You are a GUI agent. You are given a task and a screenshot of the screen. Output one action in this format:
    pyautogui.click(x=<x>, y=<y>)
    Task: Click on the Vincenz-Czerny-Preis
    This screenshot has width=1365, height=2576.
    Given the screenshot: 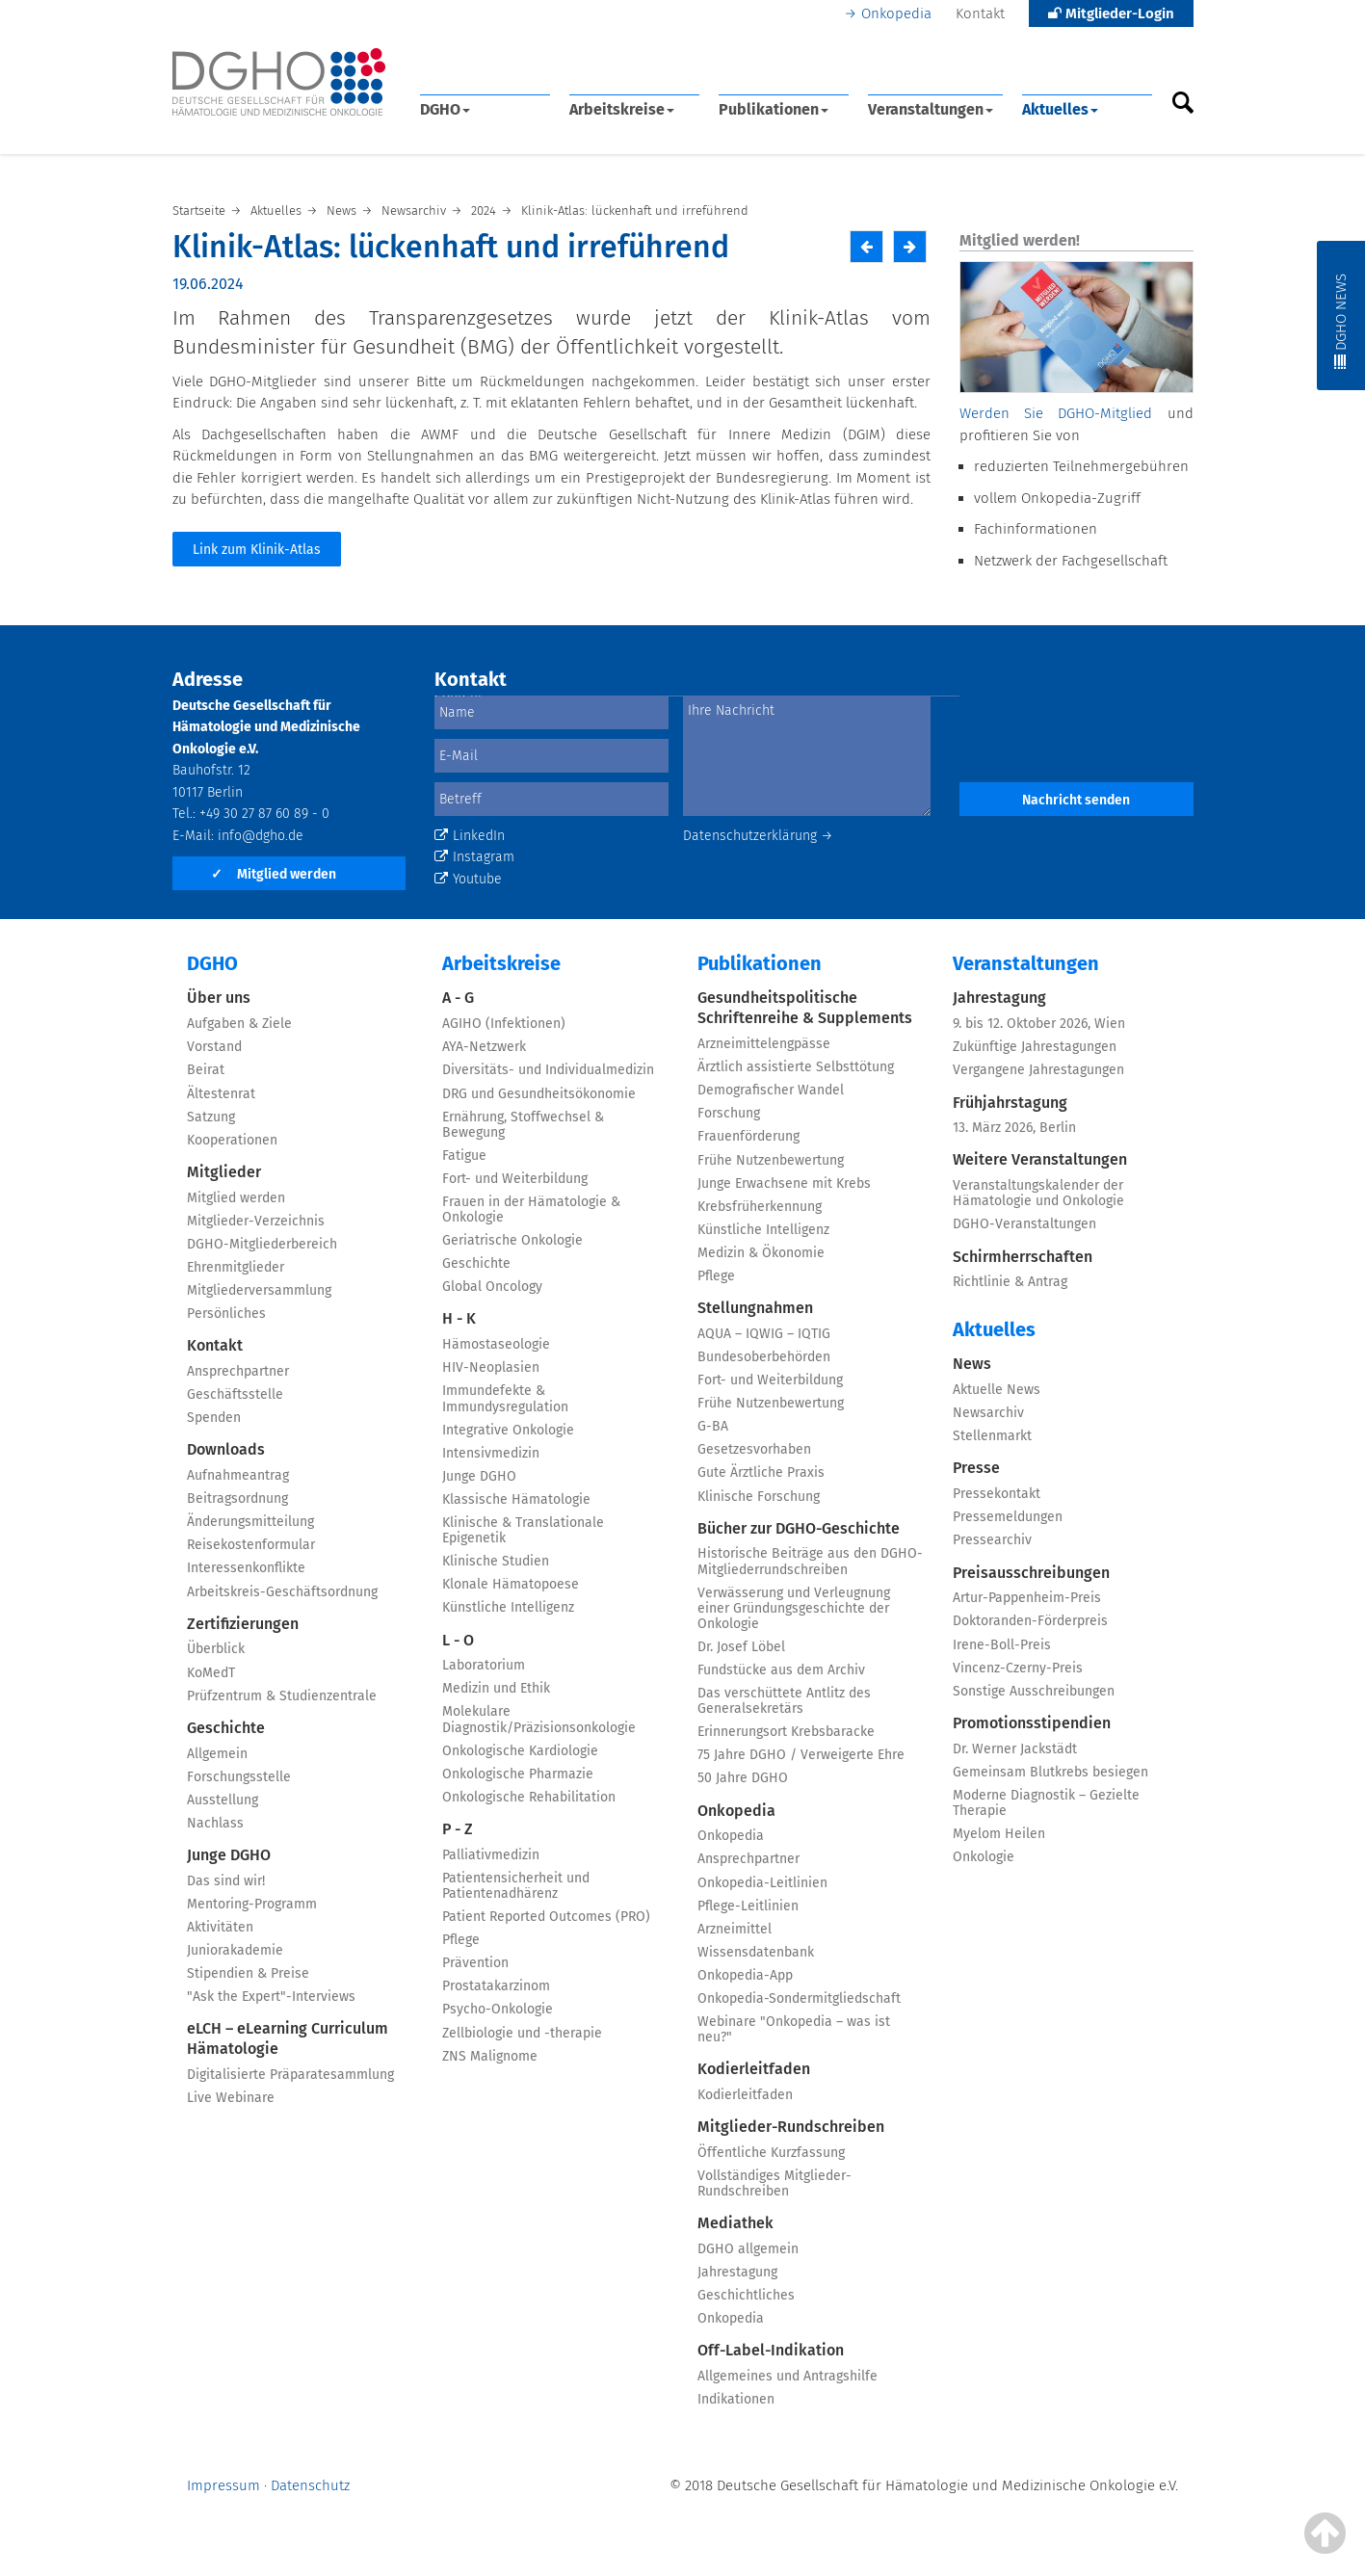 What is the action you would take?
    pyautogui.click(x=1018, y=1668)
    